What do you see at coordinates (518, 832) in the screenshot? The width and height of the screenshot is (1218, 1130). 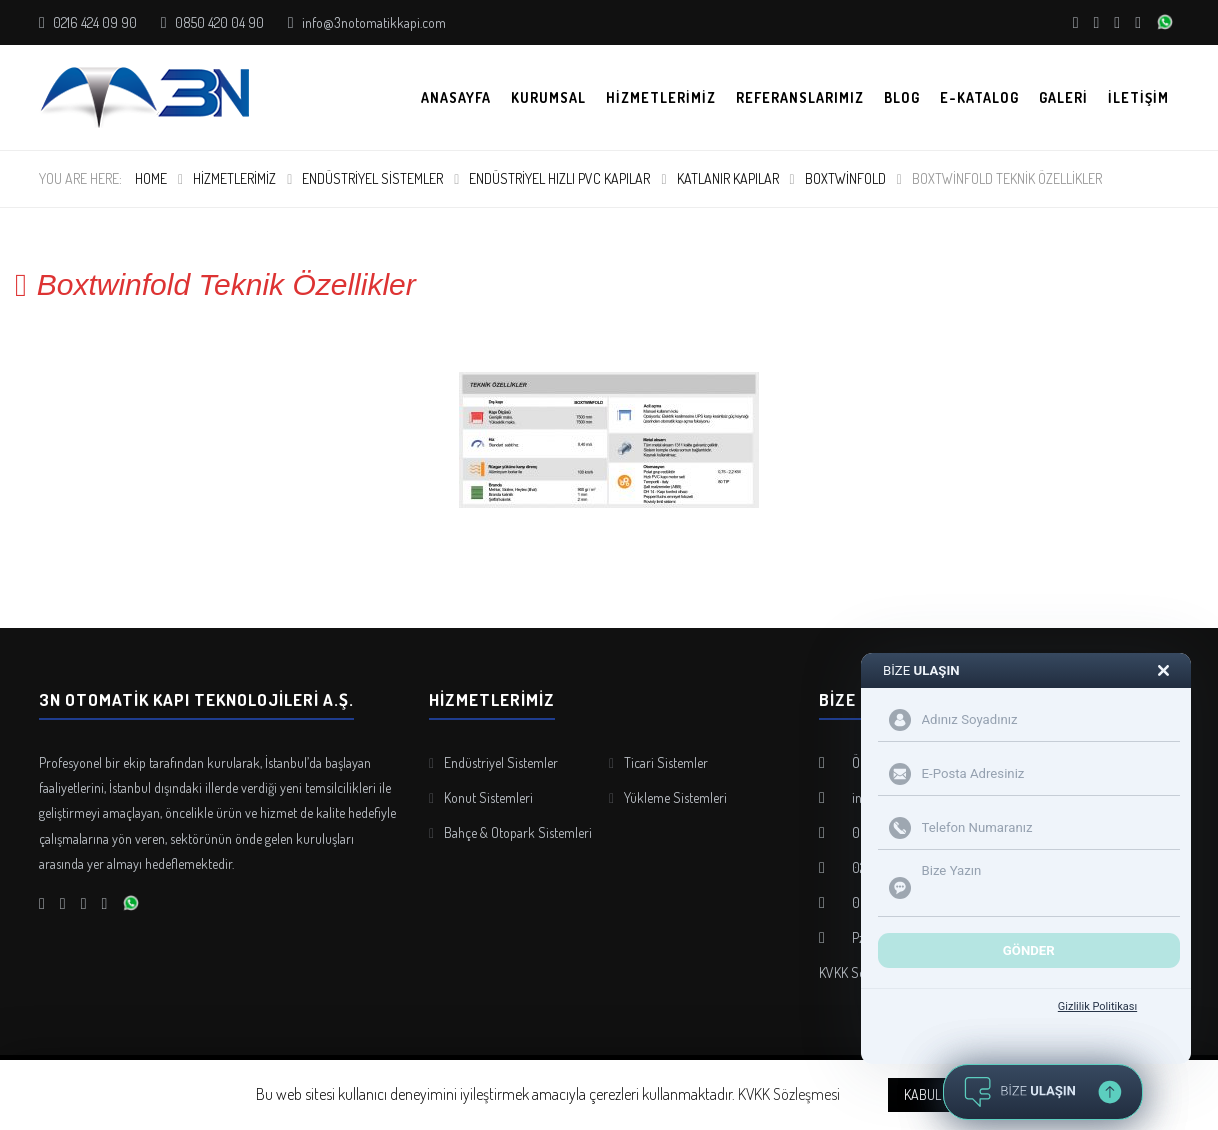 I see `Bahçe & Otopark Sistemleri` at bounding box center [518, 832].